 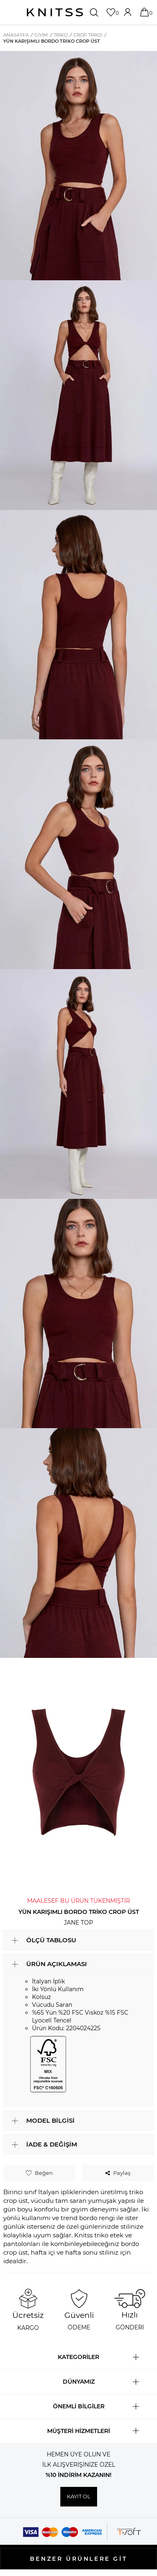 I want to click on [Favorilerim], so click(x=112, y=12).